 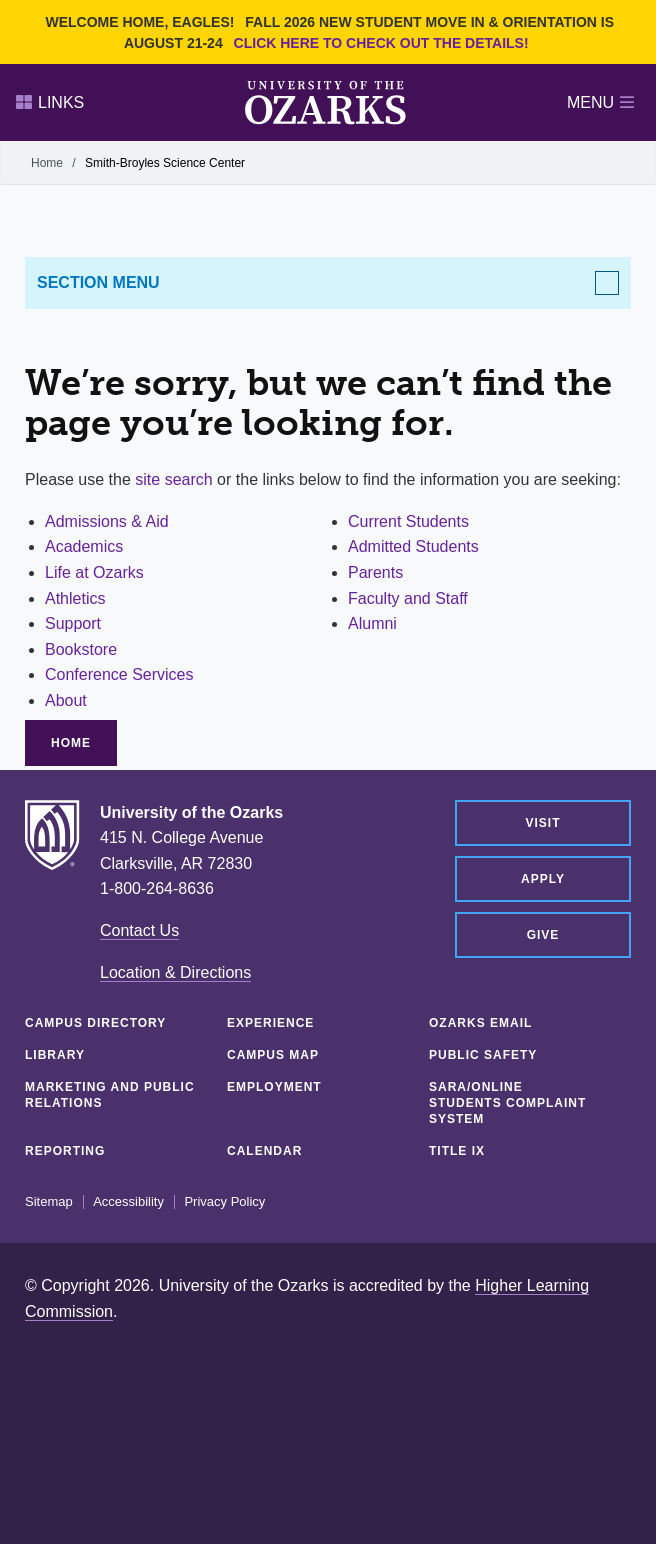 I want to click on Campus Directory, so click(x=95, y=1023).